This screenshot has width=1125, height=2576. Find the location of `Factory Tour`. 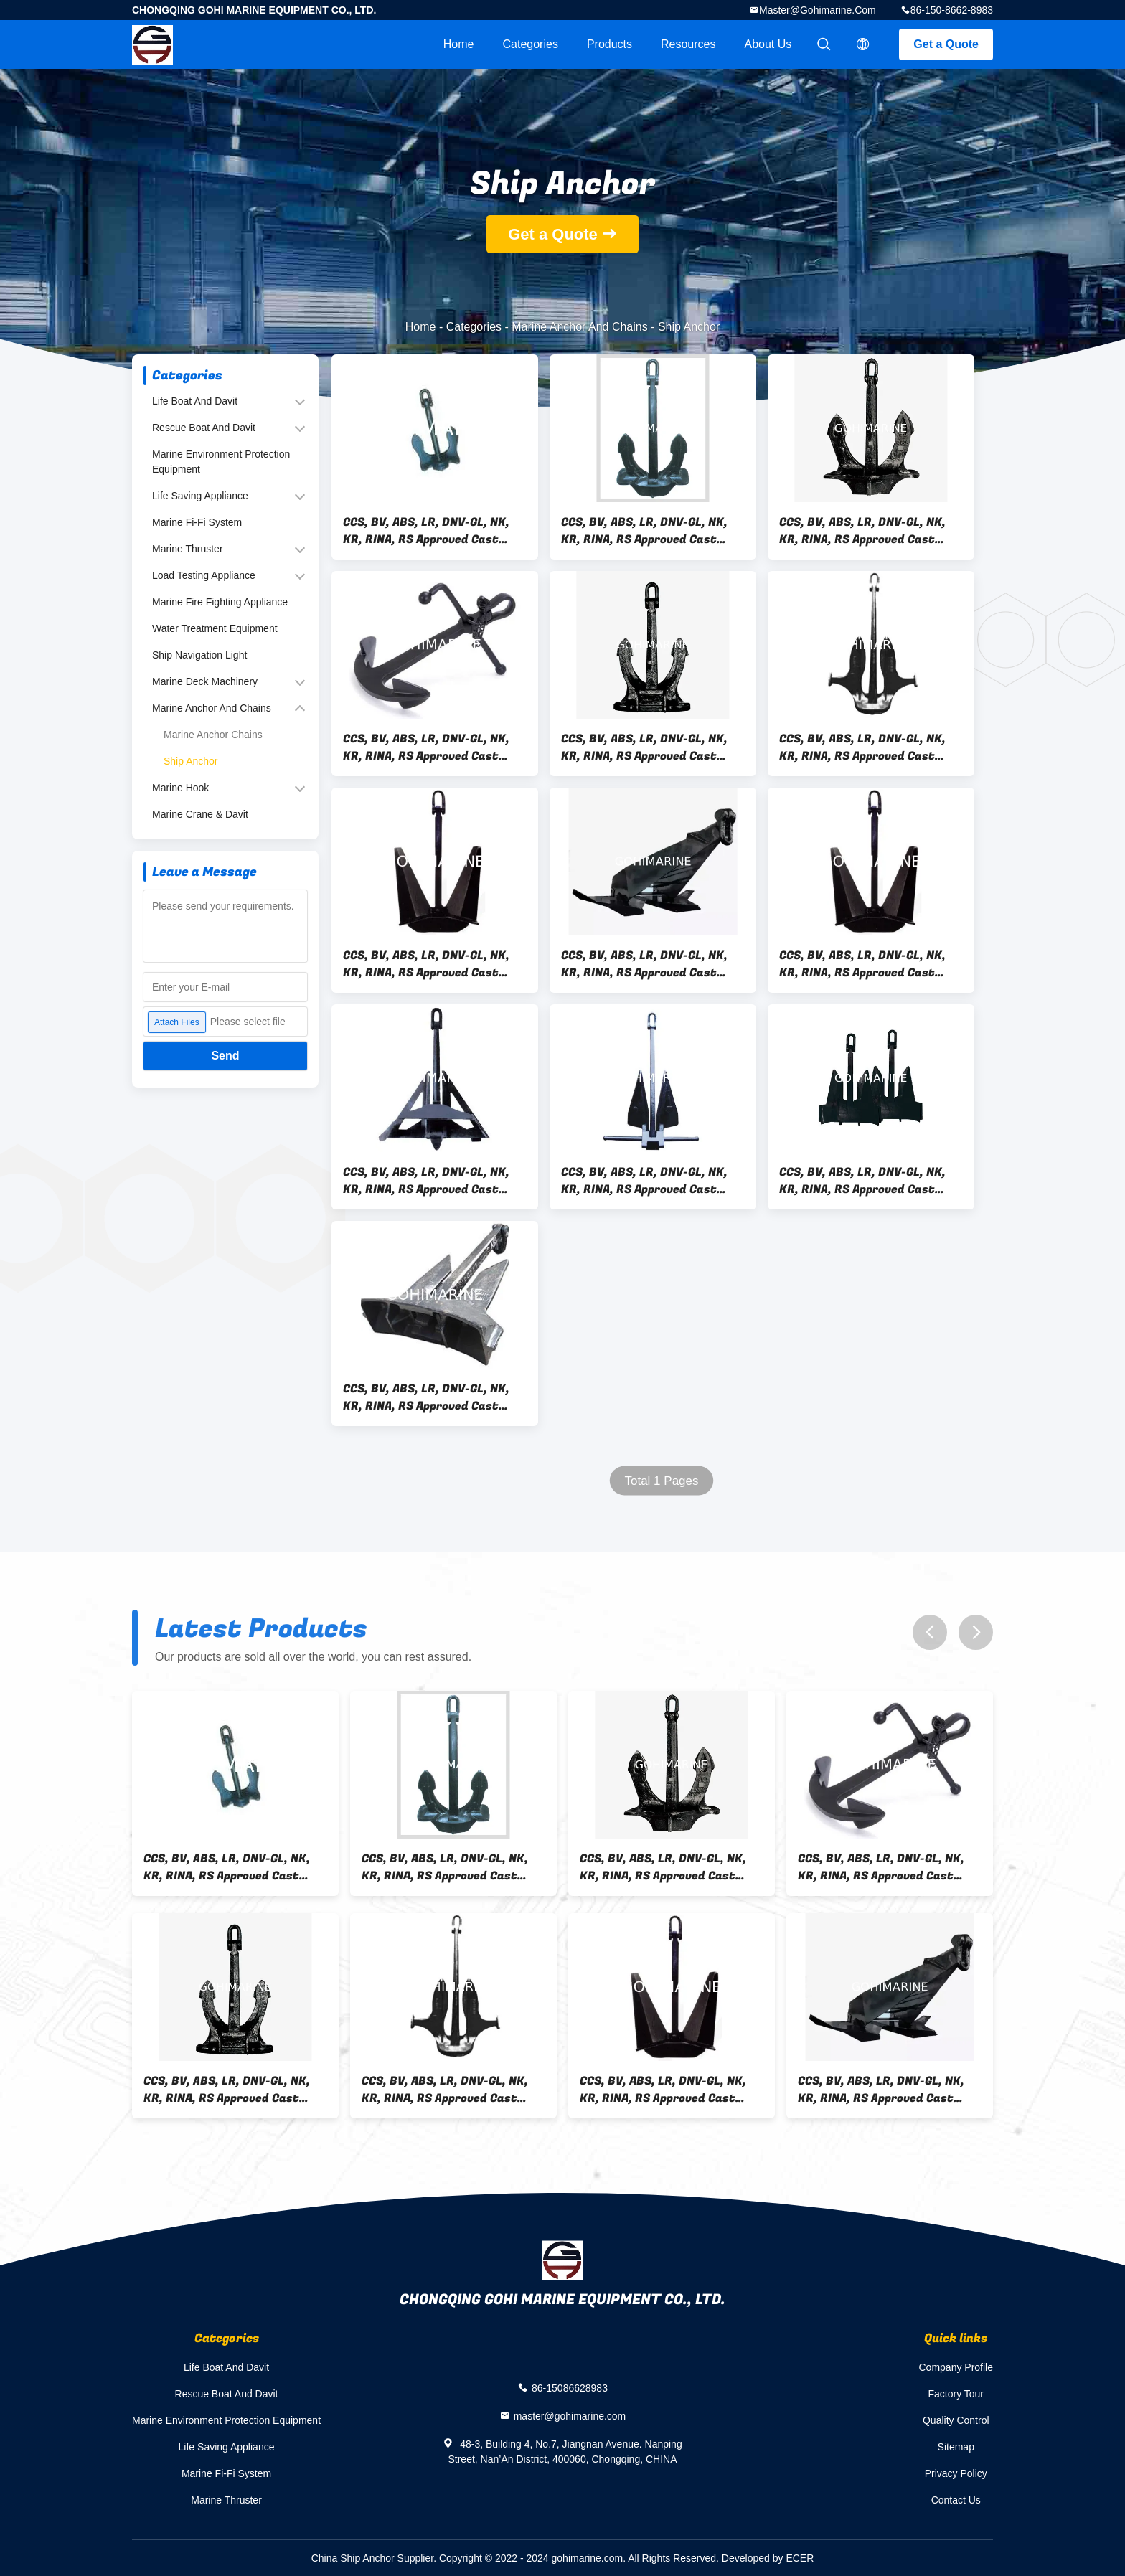

Factory Tour is located at coordinates (956, 2394).